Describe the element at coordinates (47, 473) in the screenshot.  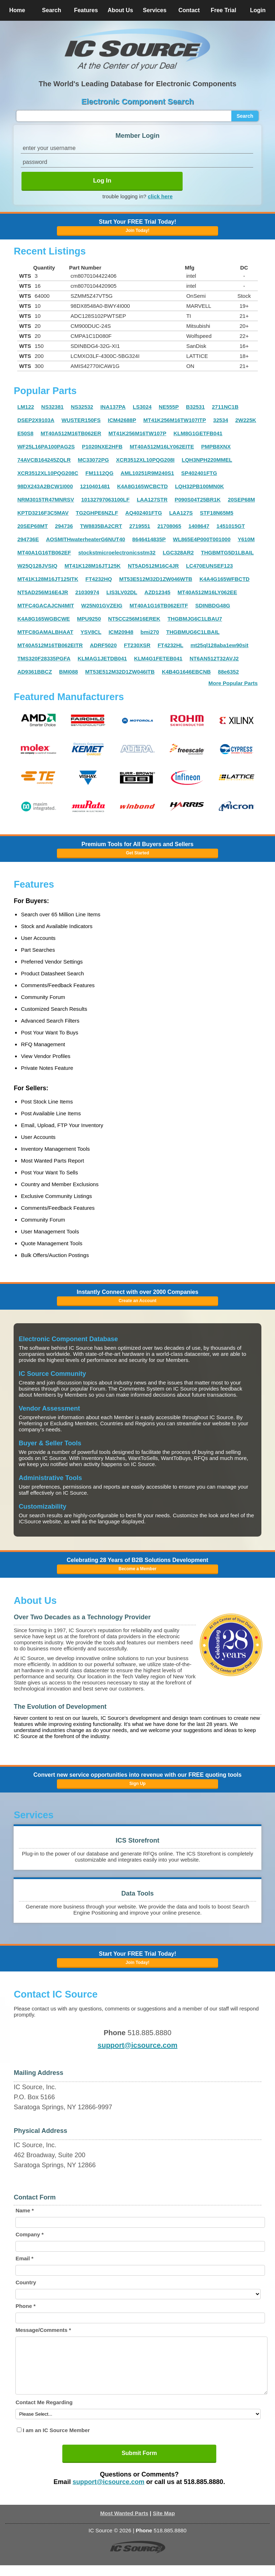
I see `XCR3512XL10PQG208C` at that location.